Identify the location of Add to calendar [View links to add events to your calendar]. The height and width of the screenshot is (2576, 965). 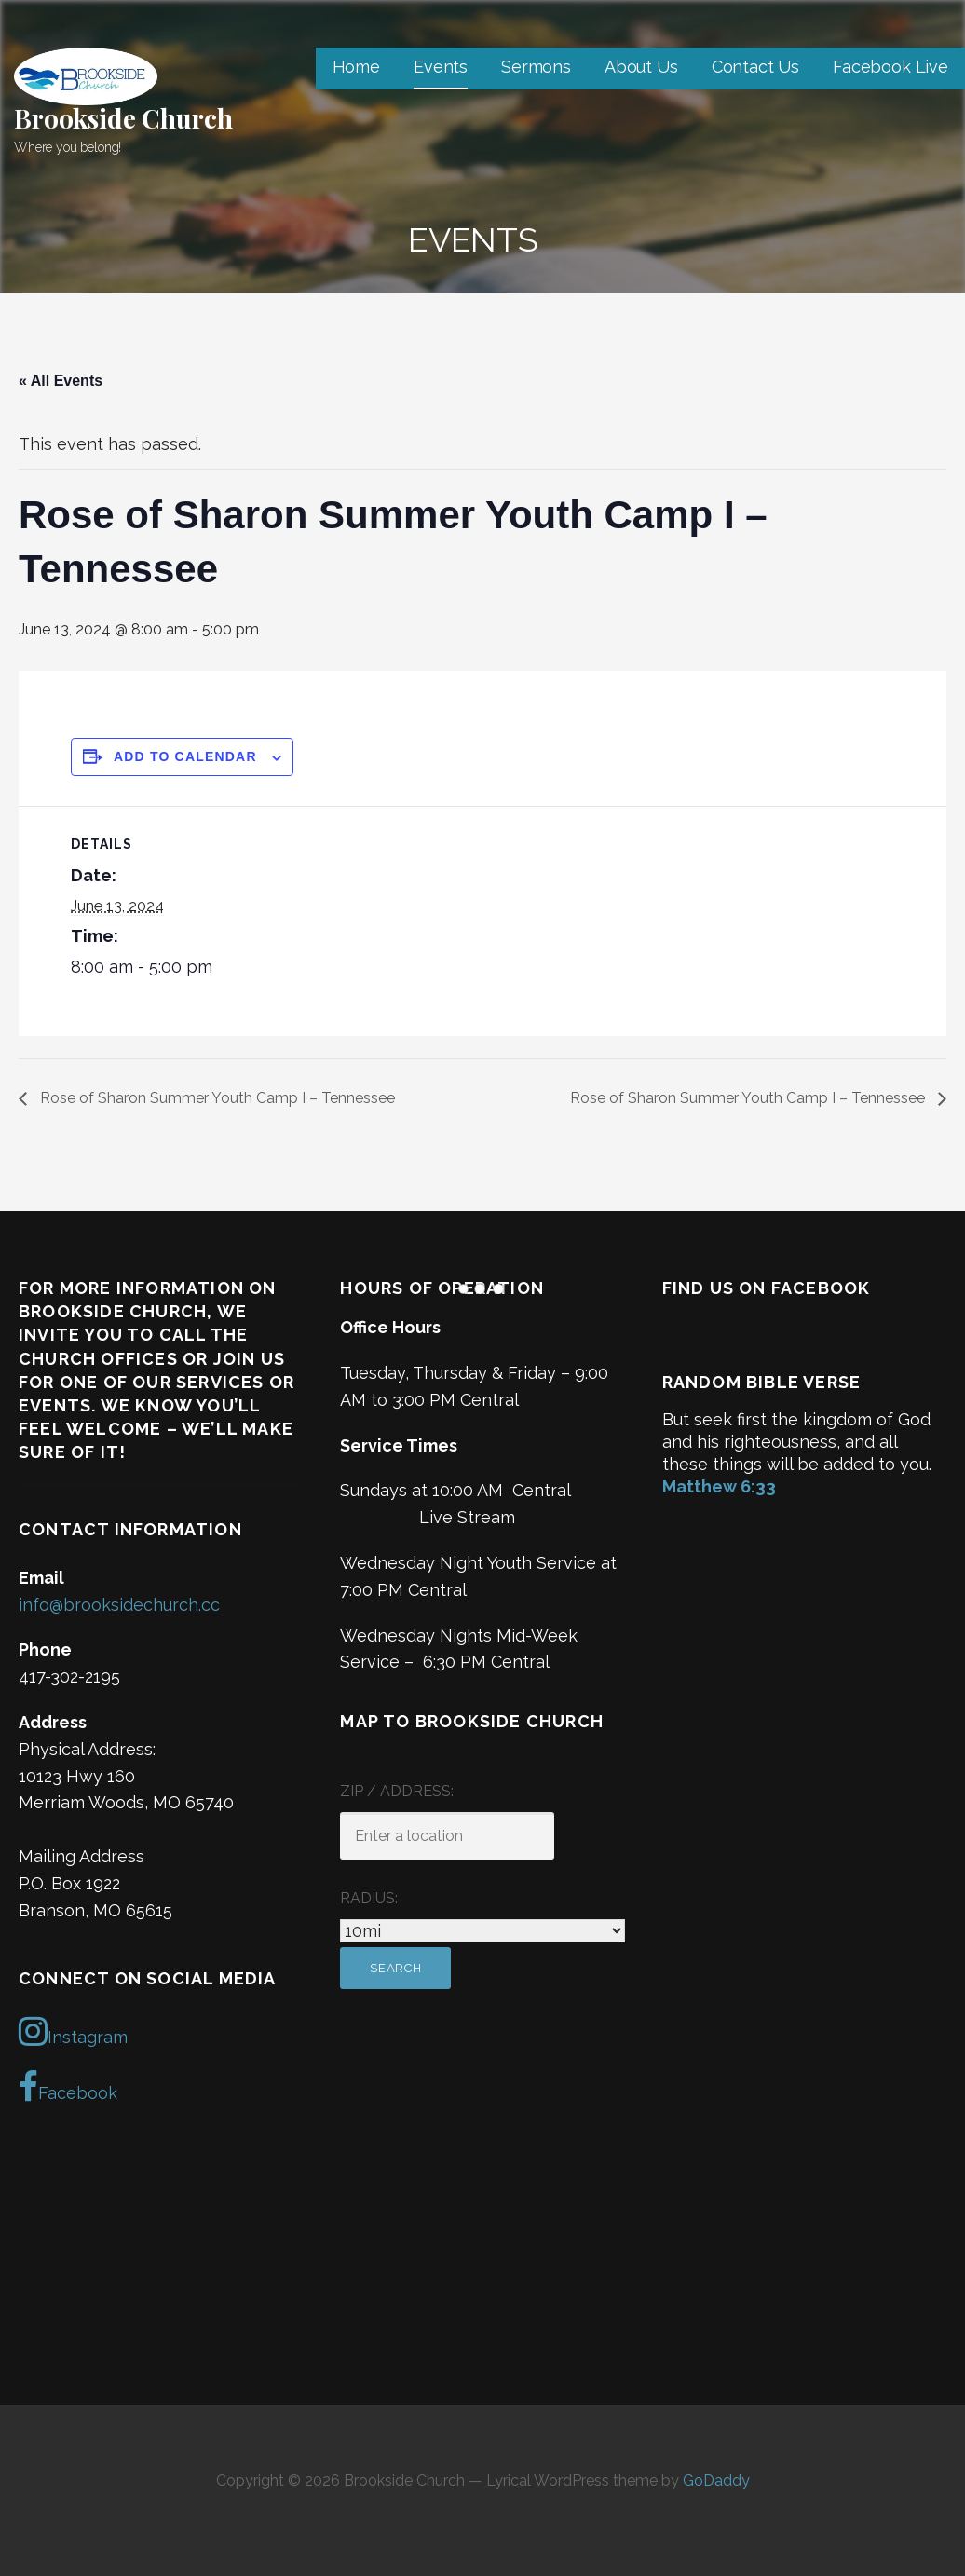
(185, 756).